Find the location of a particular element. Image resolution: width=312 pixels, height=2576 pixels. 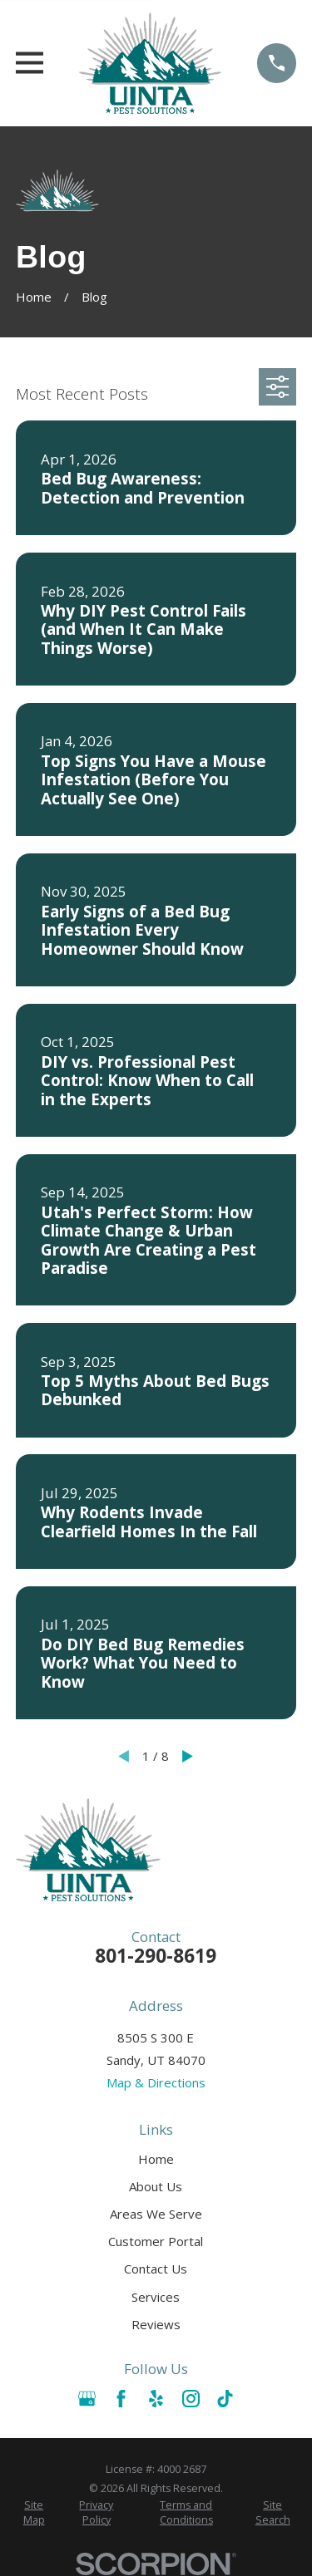

Home is located at coordinates (156, 2159).